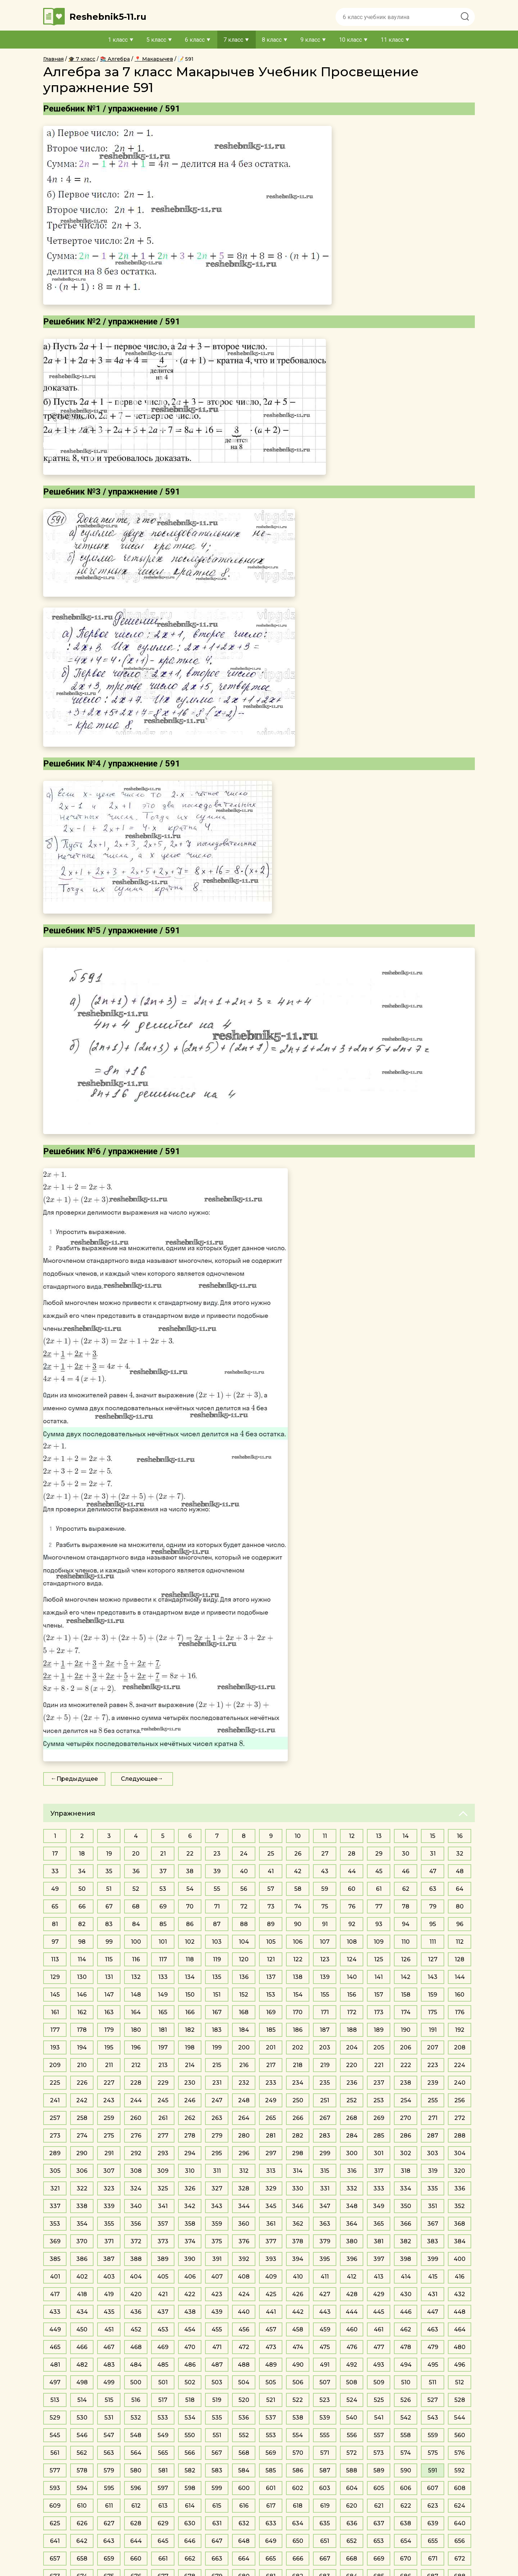 The image size is (518, 2576). I want to click on 380, so click(352, 2241).